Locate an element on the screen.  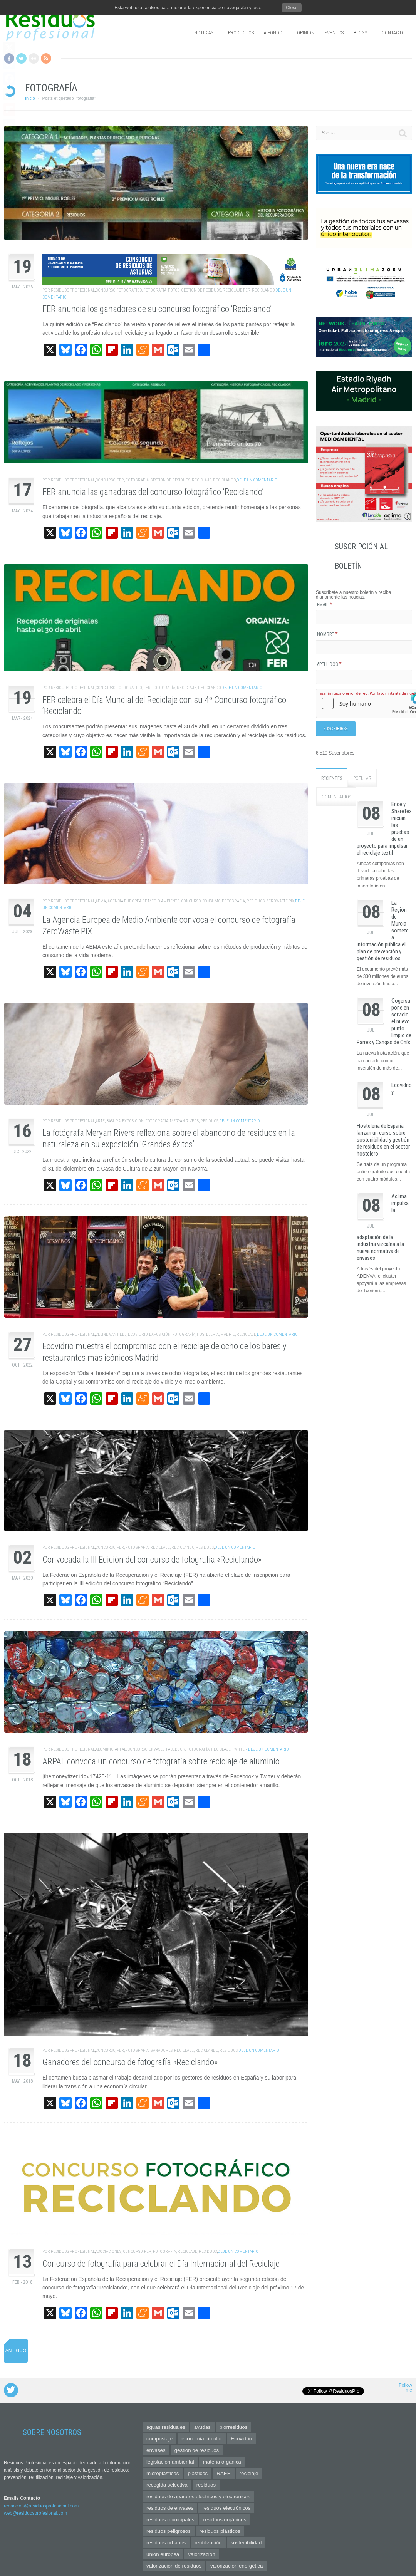
[Suscribirse] is located at coordinates (336, 727).